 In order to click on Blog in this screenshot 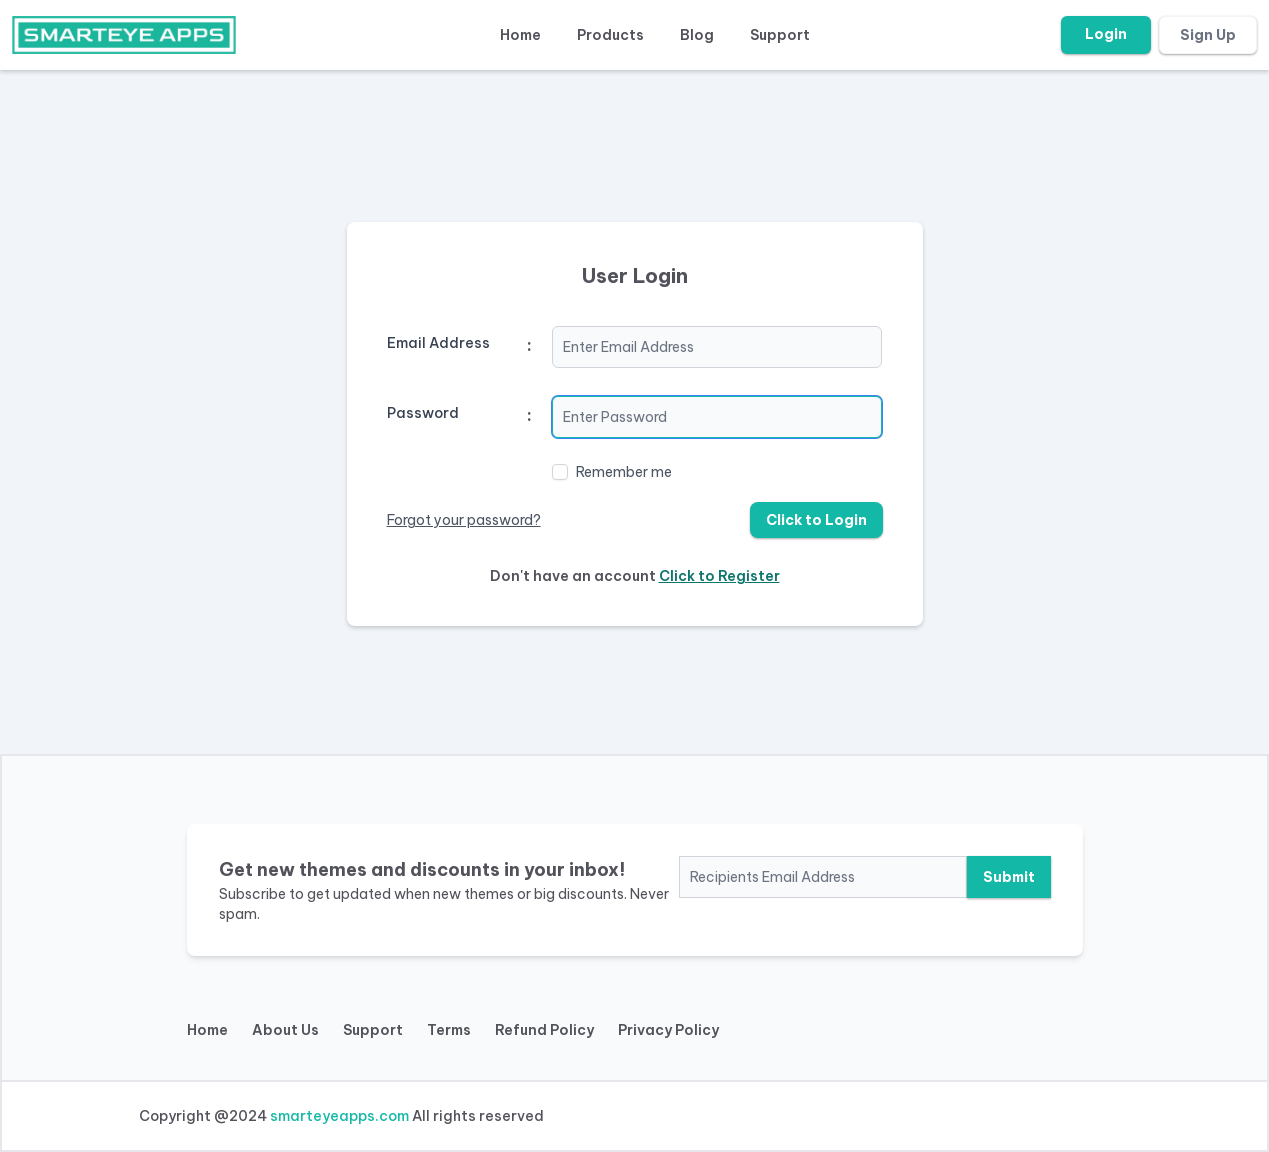, I will do `click(697, 35)`.